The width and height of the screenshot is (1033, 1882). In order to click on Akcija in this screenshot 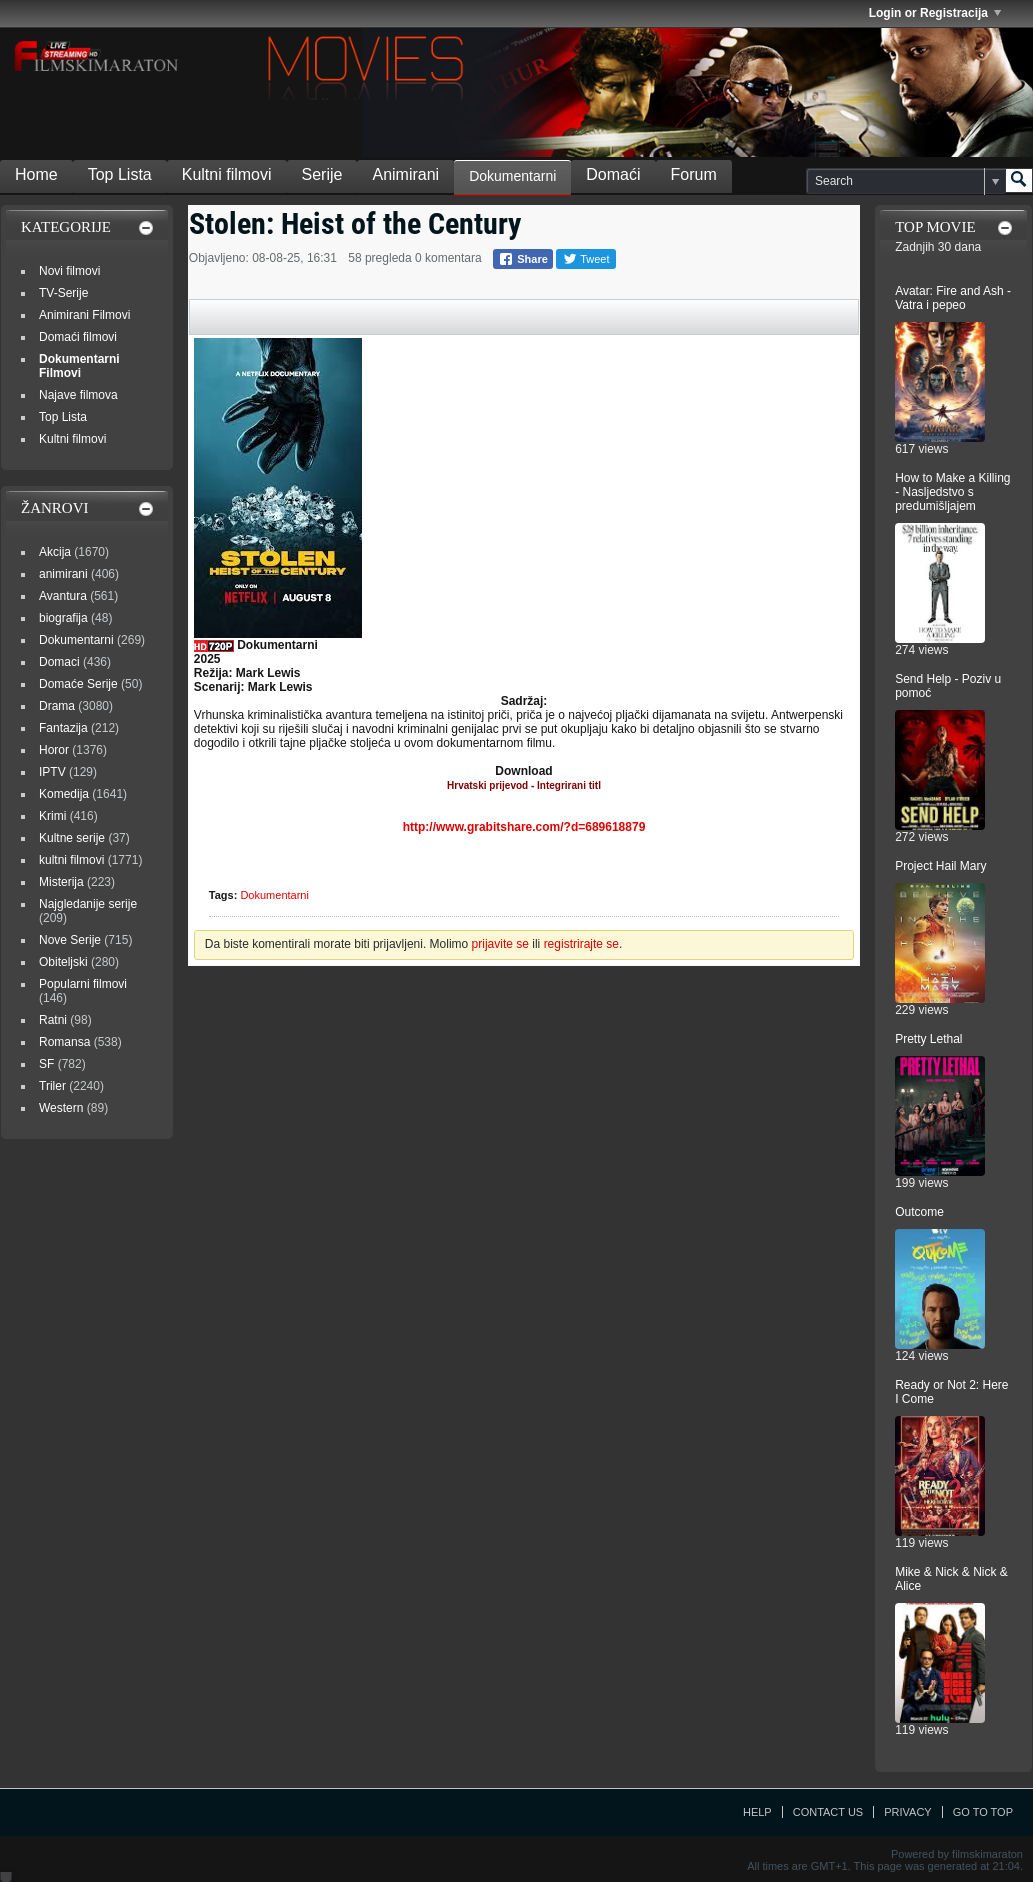, I will do `click(55, 552)`.